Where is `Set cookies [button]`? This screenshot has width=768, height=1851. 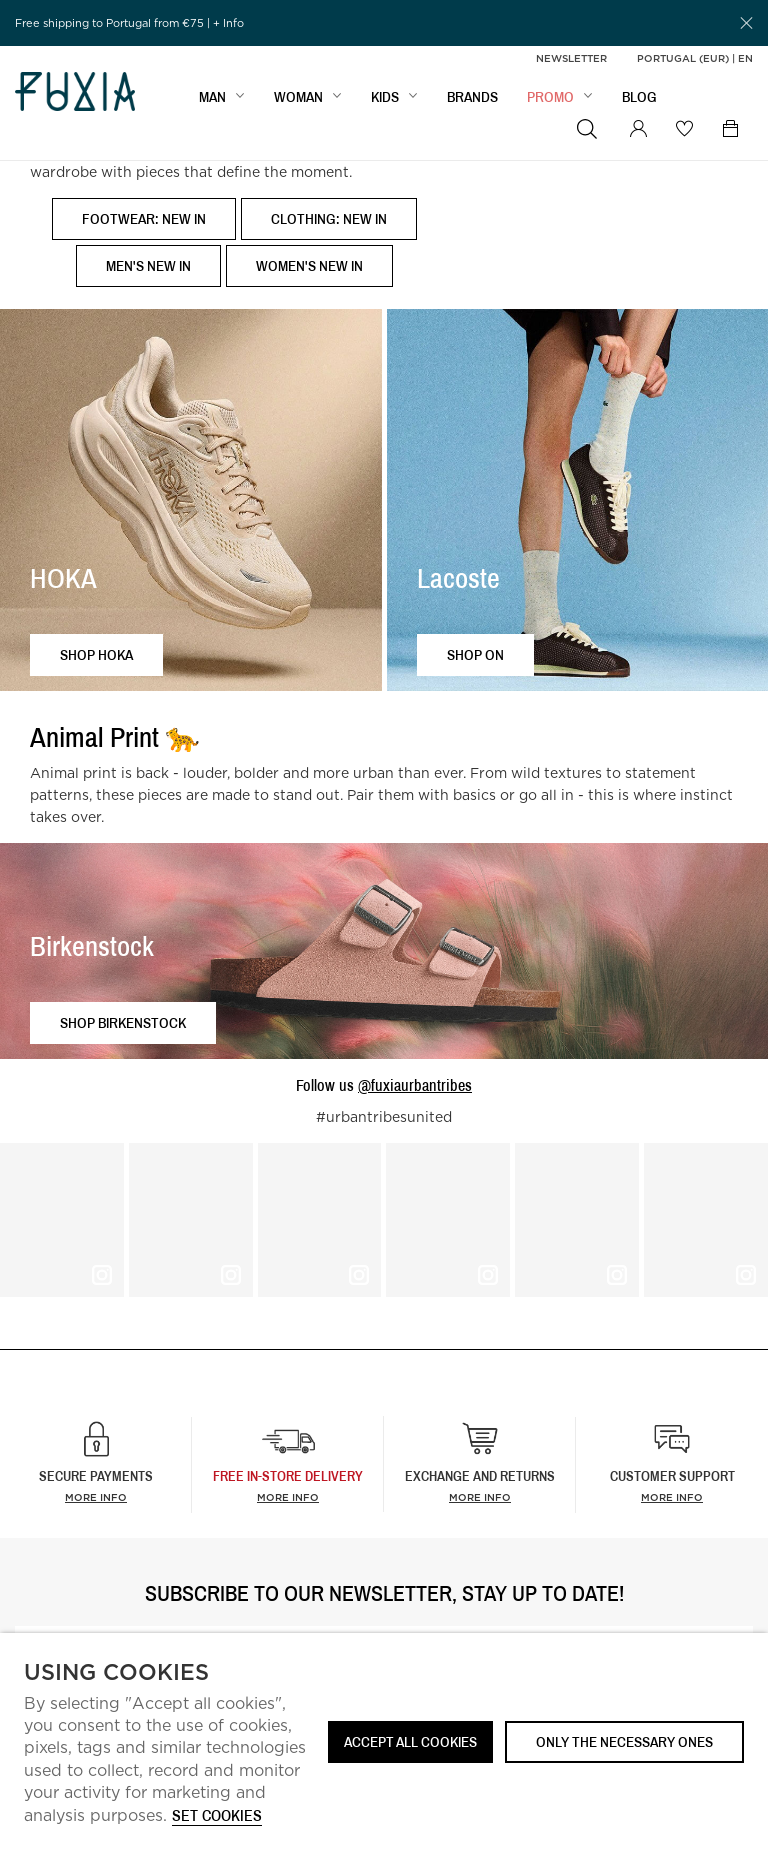 Set cookies [button] is located at coordinates (217, 1816).